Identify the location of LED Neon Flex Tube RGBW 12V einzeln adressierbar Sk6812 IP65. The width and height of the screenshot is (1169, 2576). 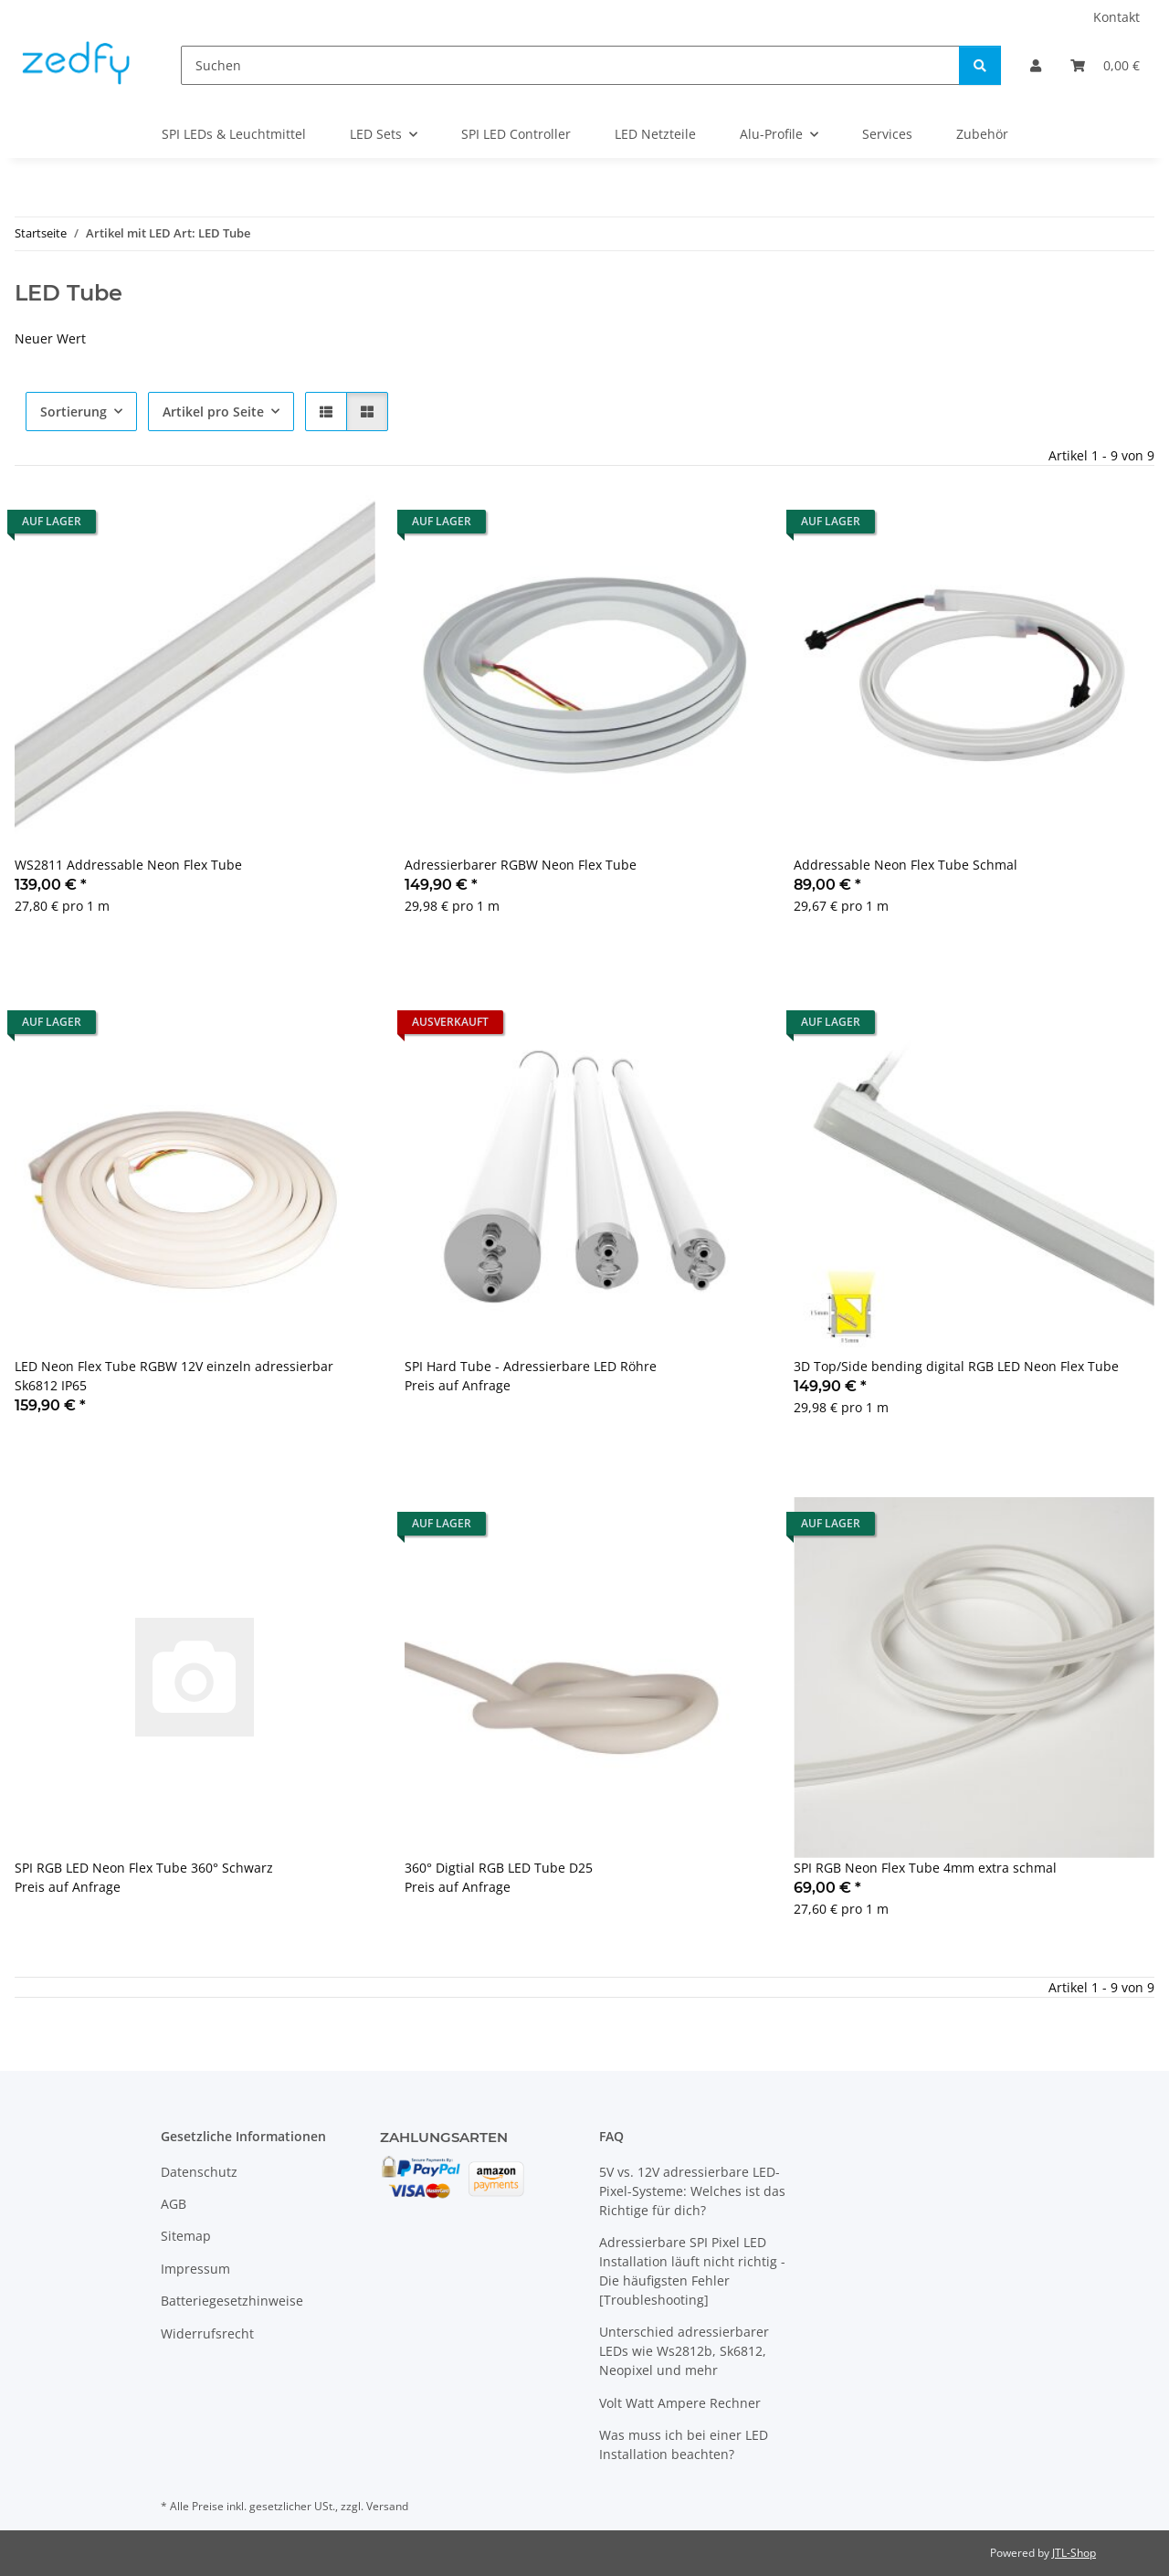
(174, 1375).